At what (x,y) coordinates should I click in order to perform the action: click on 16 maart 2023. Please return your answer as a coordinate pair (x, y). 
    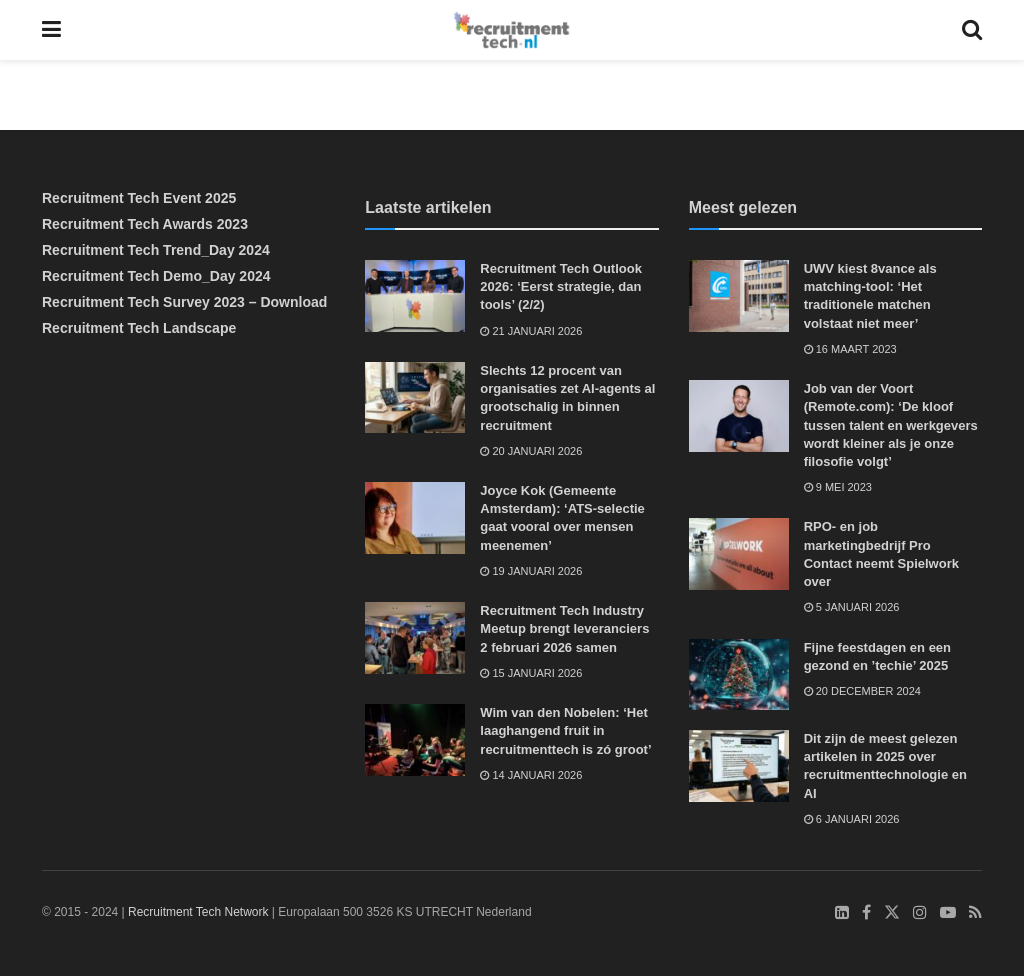
    Looking at the image, I should click on (850, 349).